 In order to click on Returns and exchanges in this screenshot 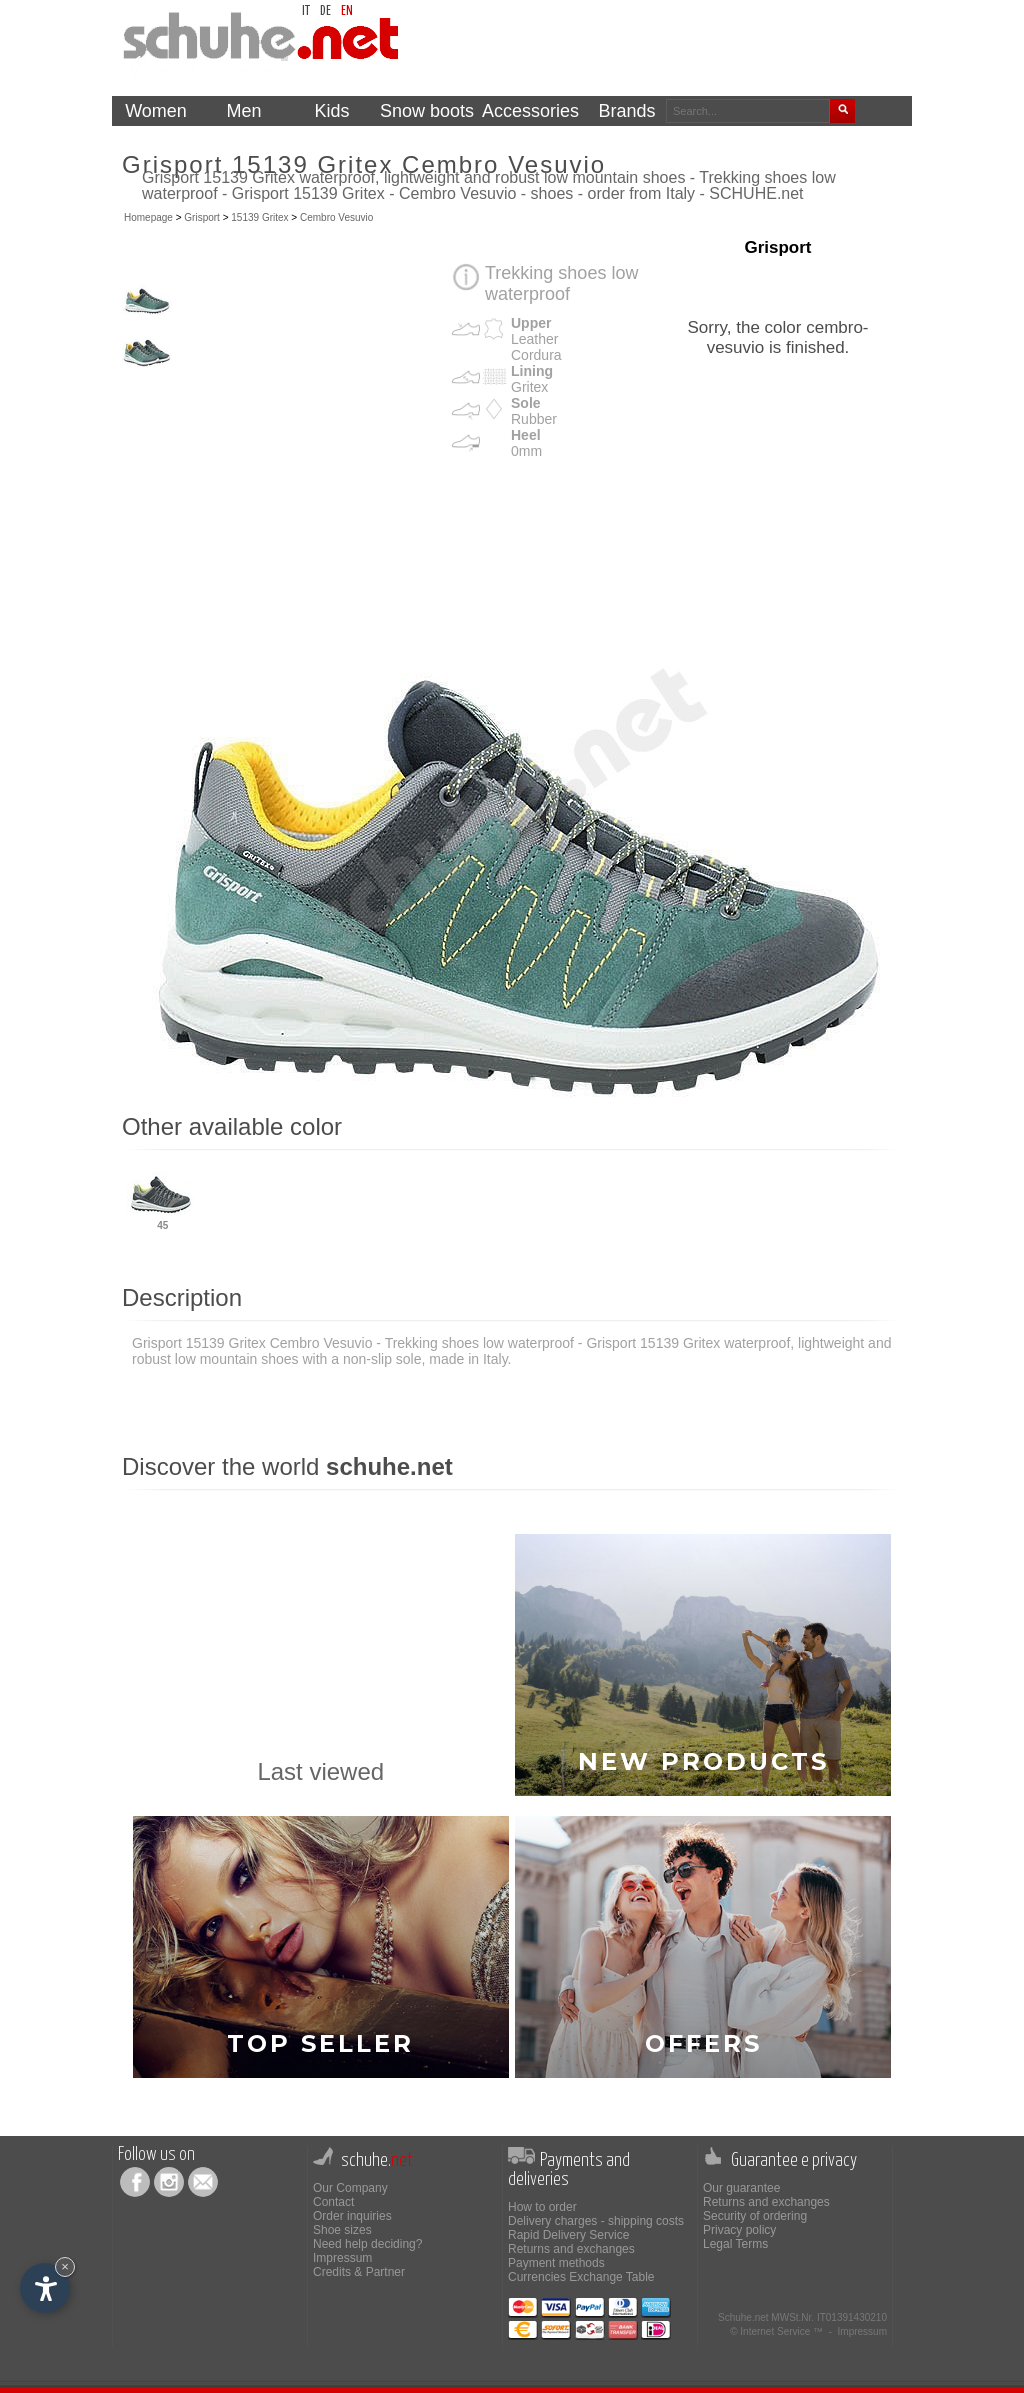, I will do `click(571, 2249)`.